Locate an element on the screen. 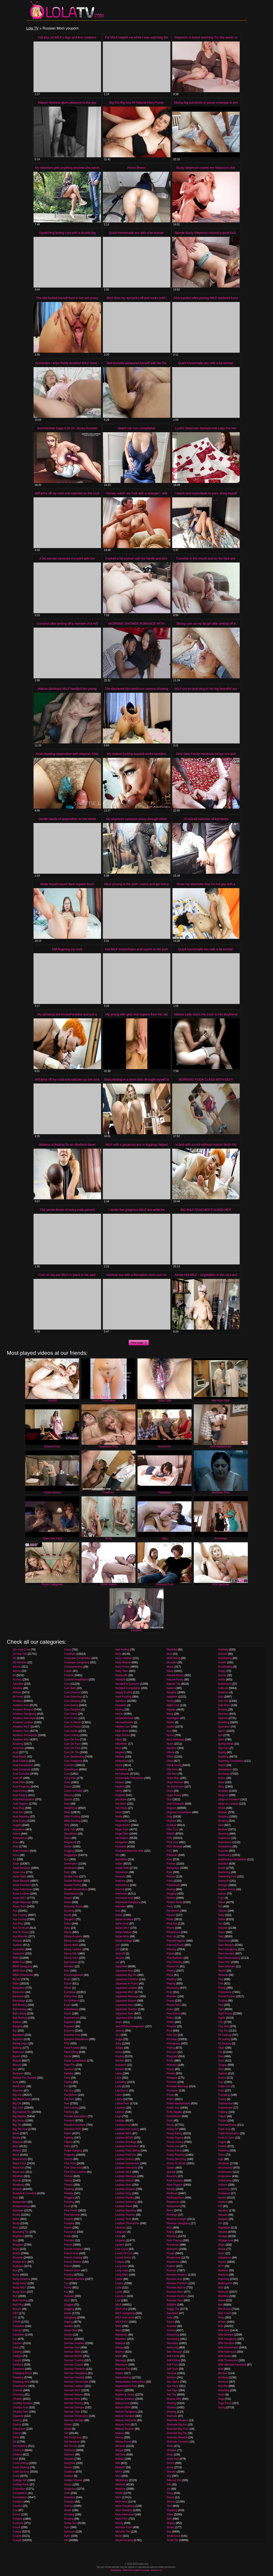  Mature Teacher is located at coordinates (124, 2428).